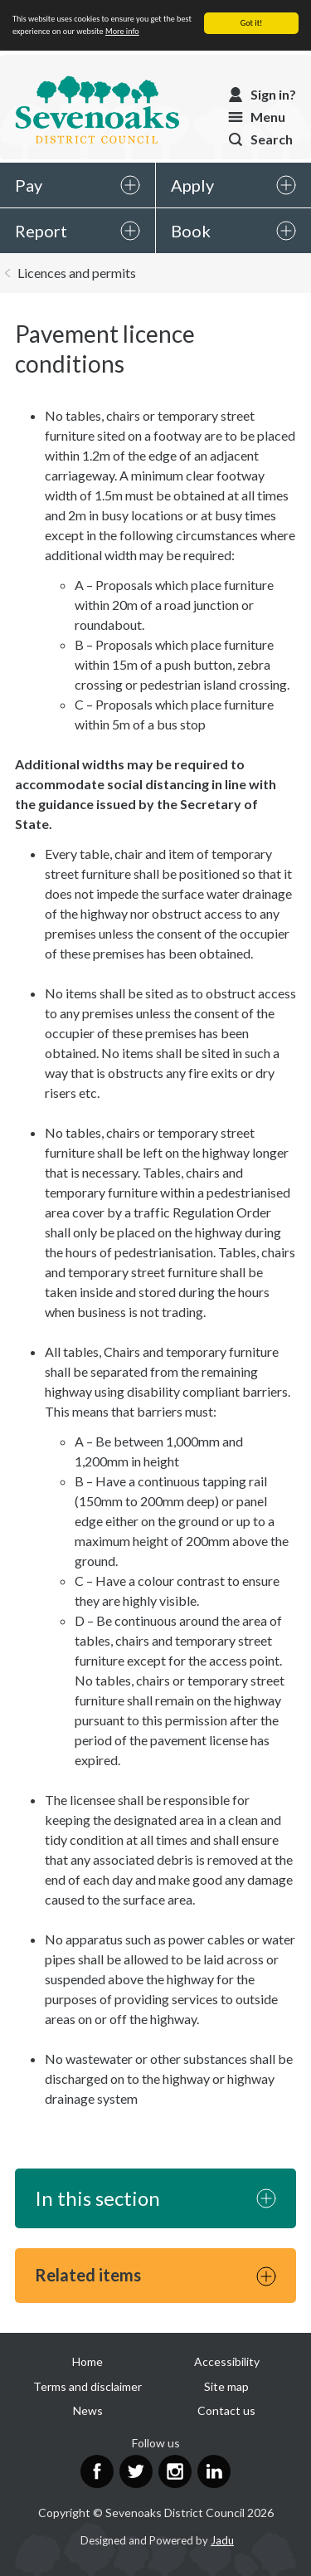  Describe the element at coordinates (273, 94) in the screenshot. I see `Sign in?` at that location.